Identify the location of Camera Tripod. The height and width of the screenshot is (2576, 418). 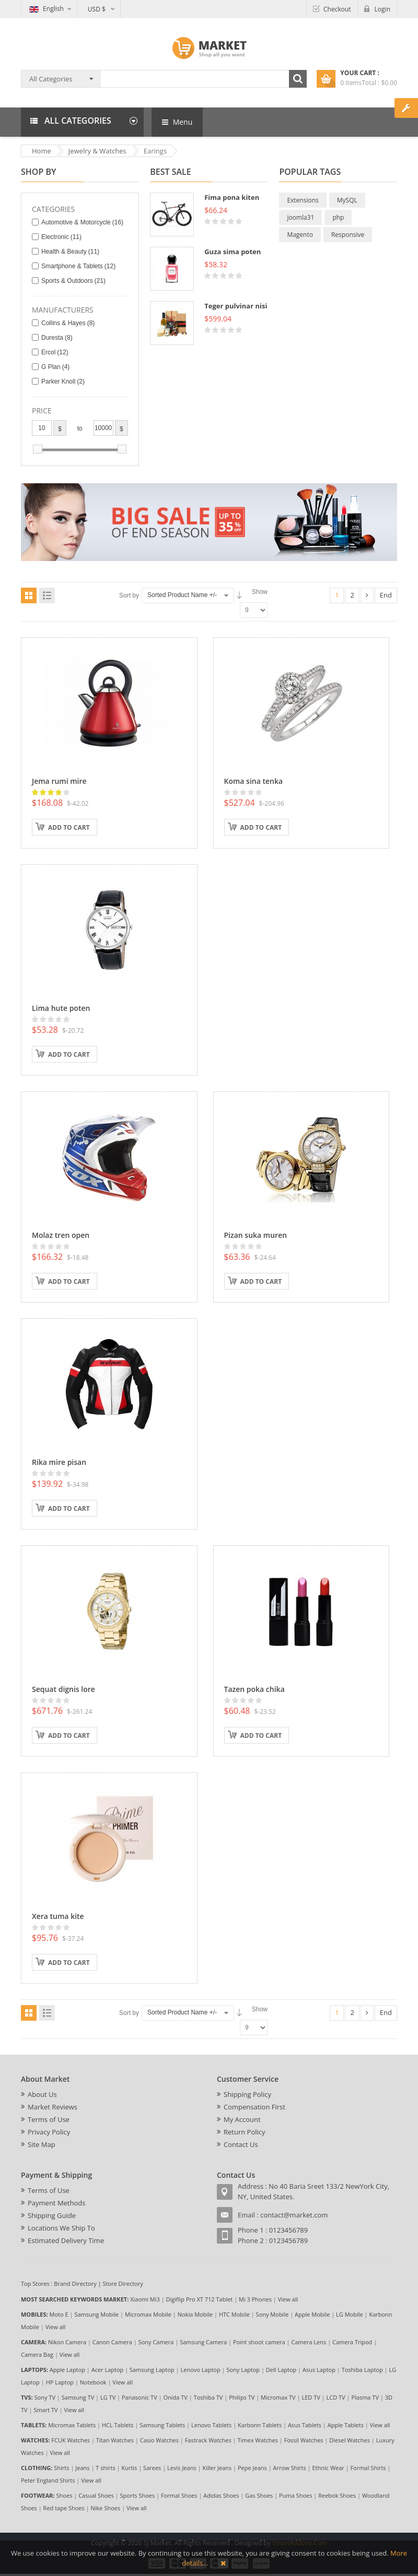
(352, 2342).